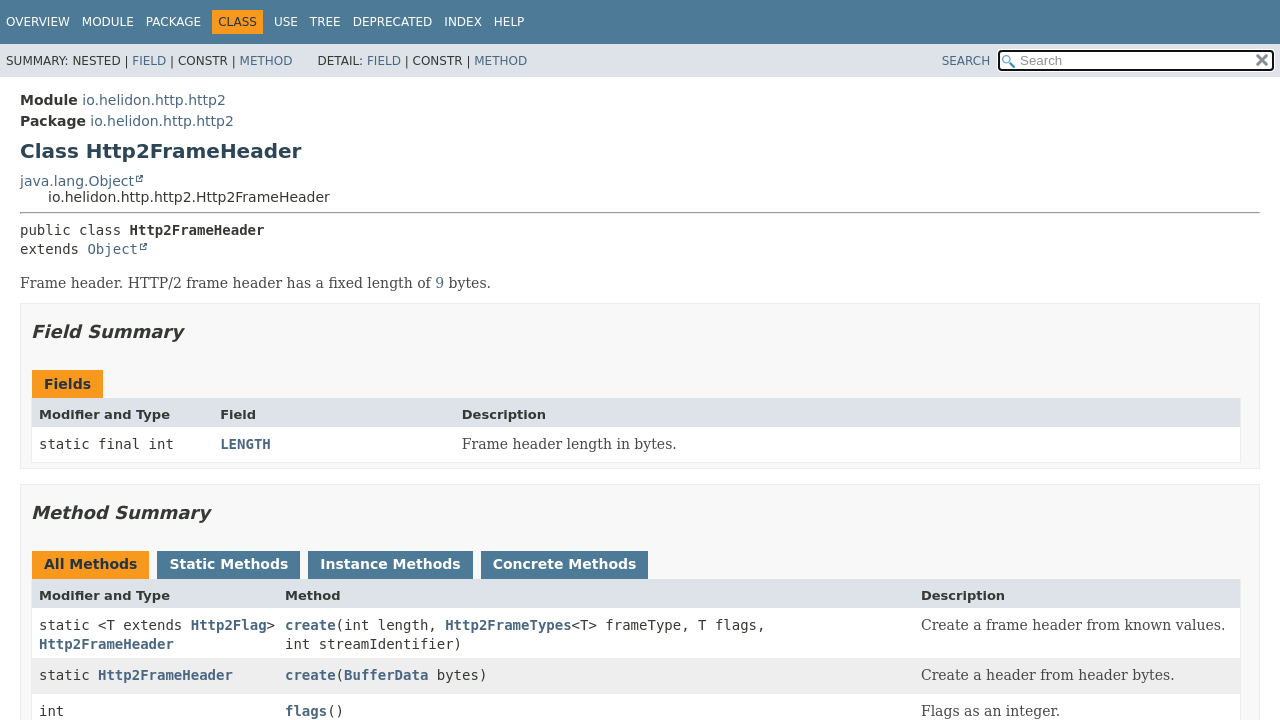 The image size is (1280, 720). Describe the element at coordinates (310, 625) in the screenshot. I see `create` at that location.